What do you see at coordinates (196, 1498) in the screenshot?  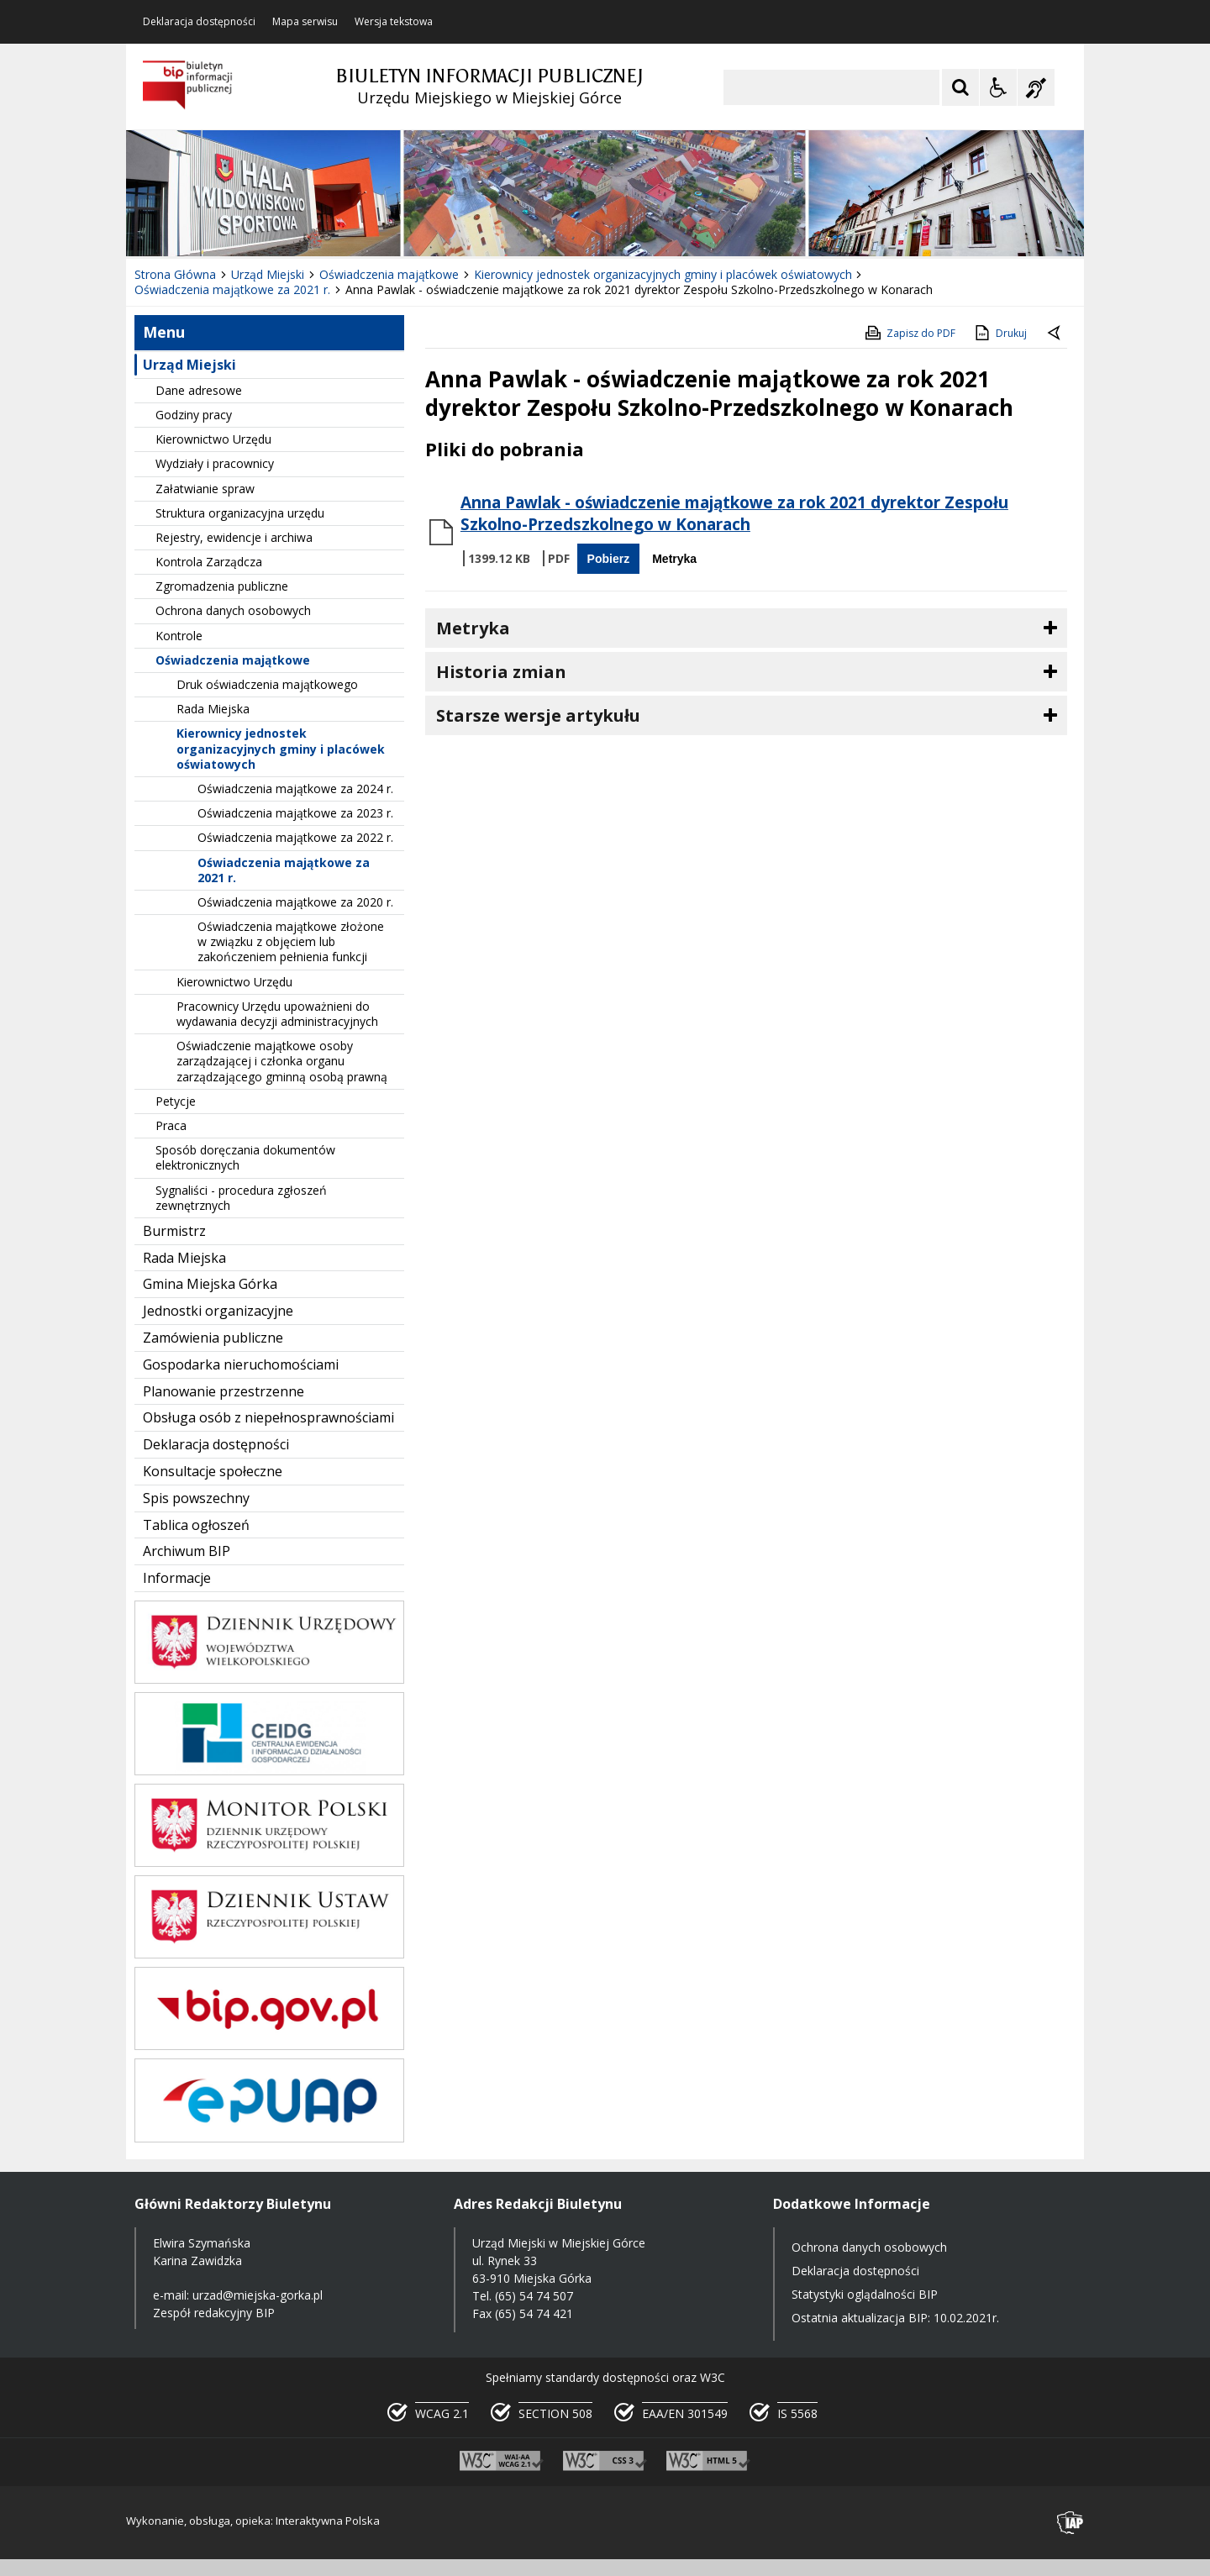 I see `Spis powszechny` at bounding box center [196, 1498].